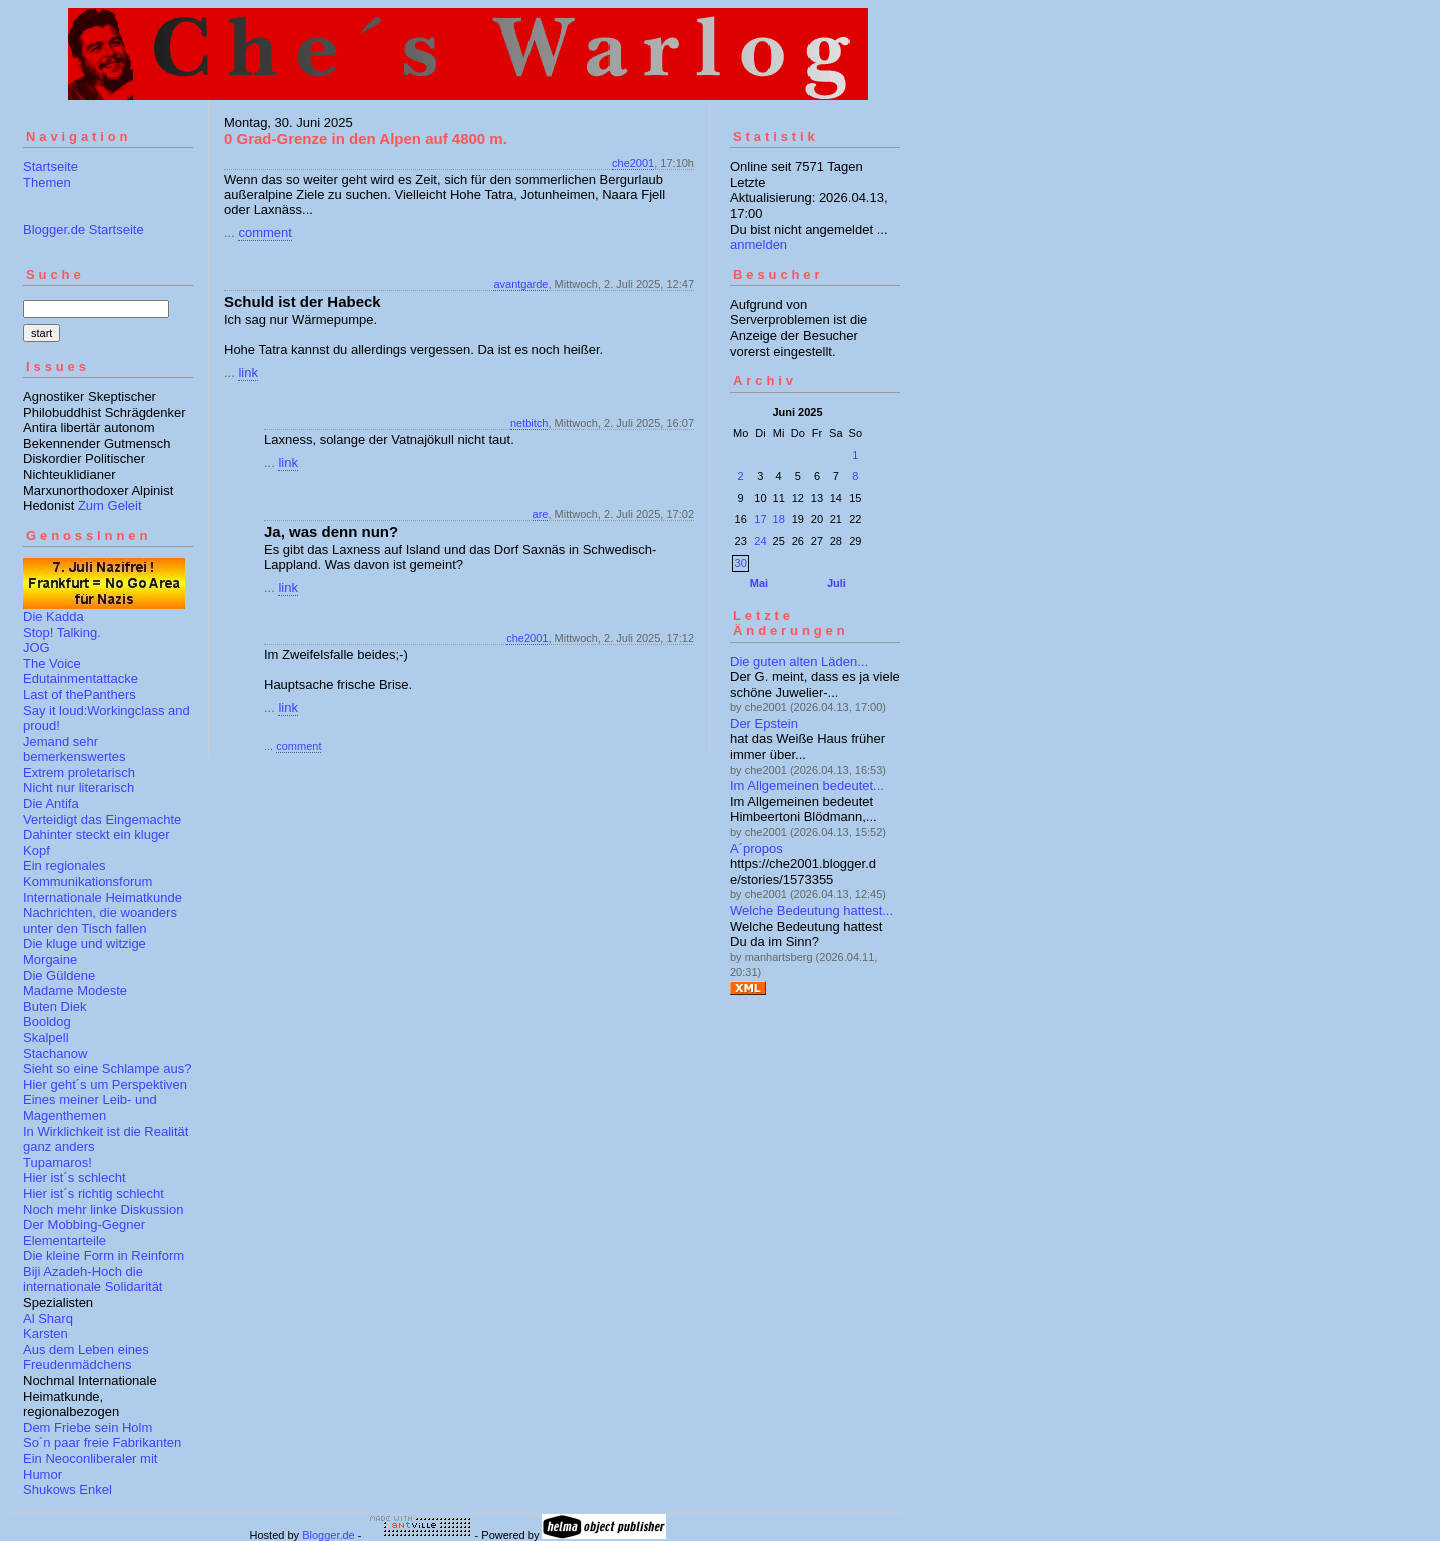  I want to click on avantgarde, so click(520, 284).